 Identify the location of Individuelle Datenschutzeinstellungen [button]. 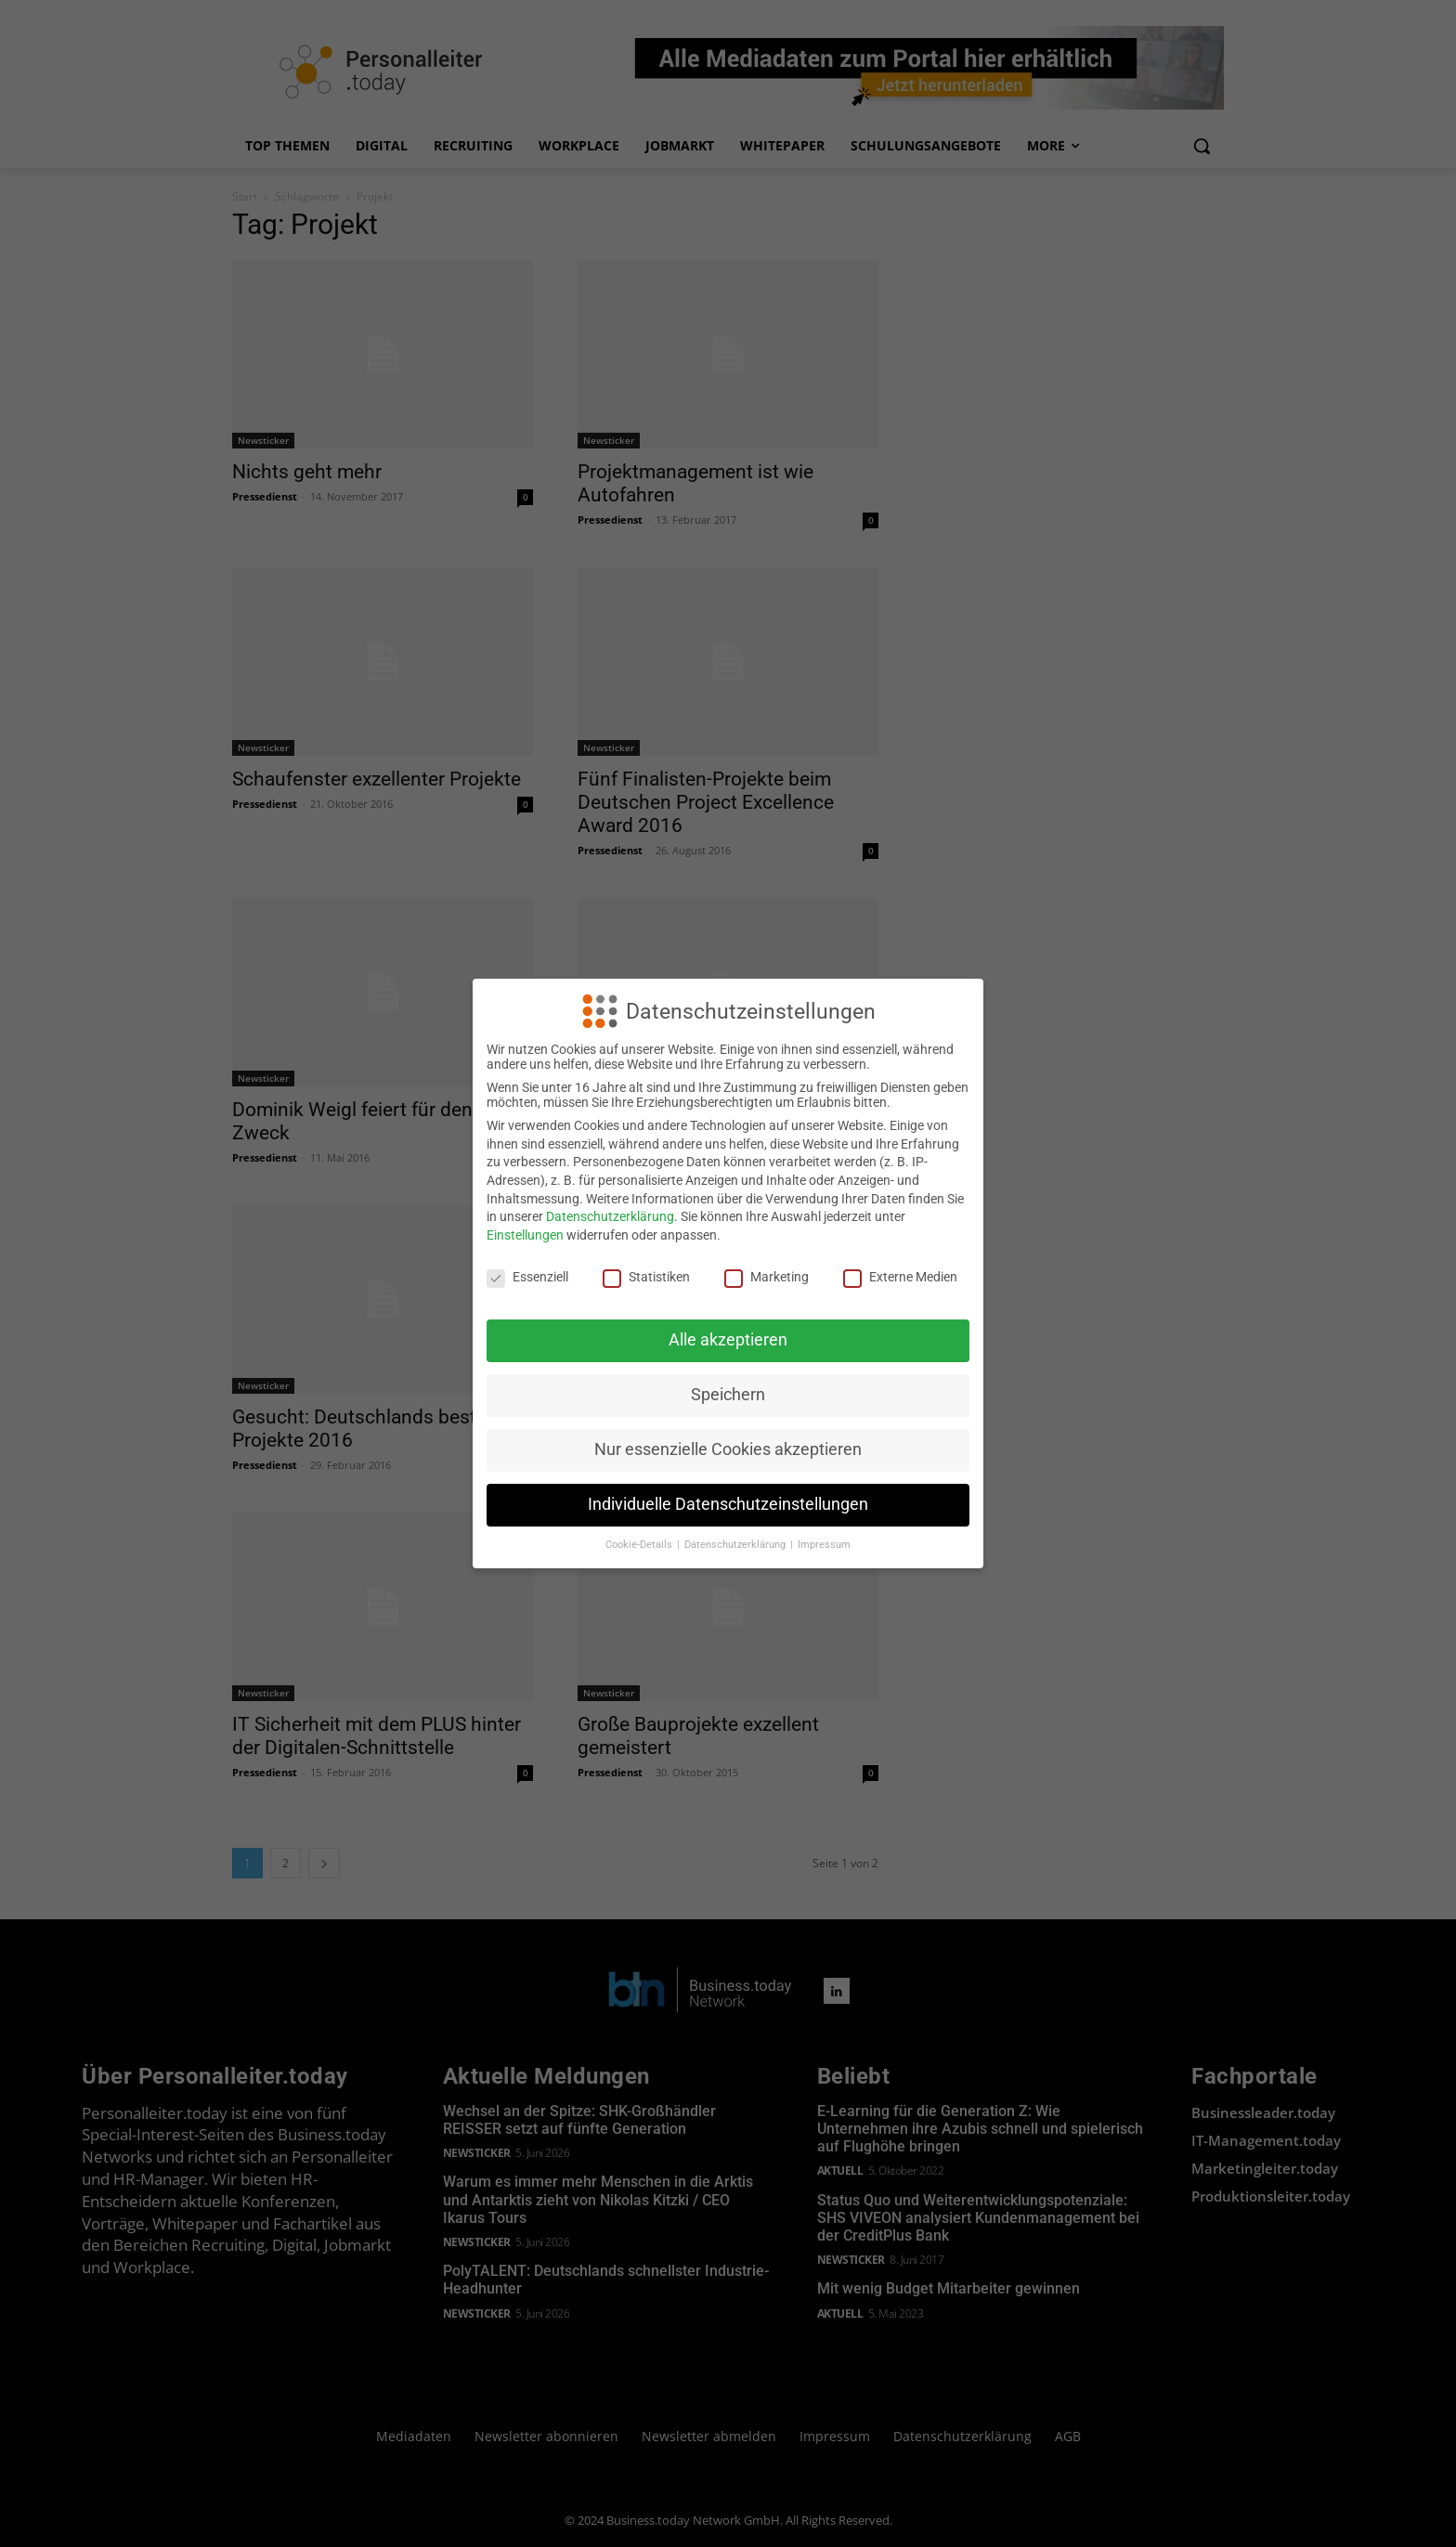
(728, 1504).